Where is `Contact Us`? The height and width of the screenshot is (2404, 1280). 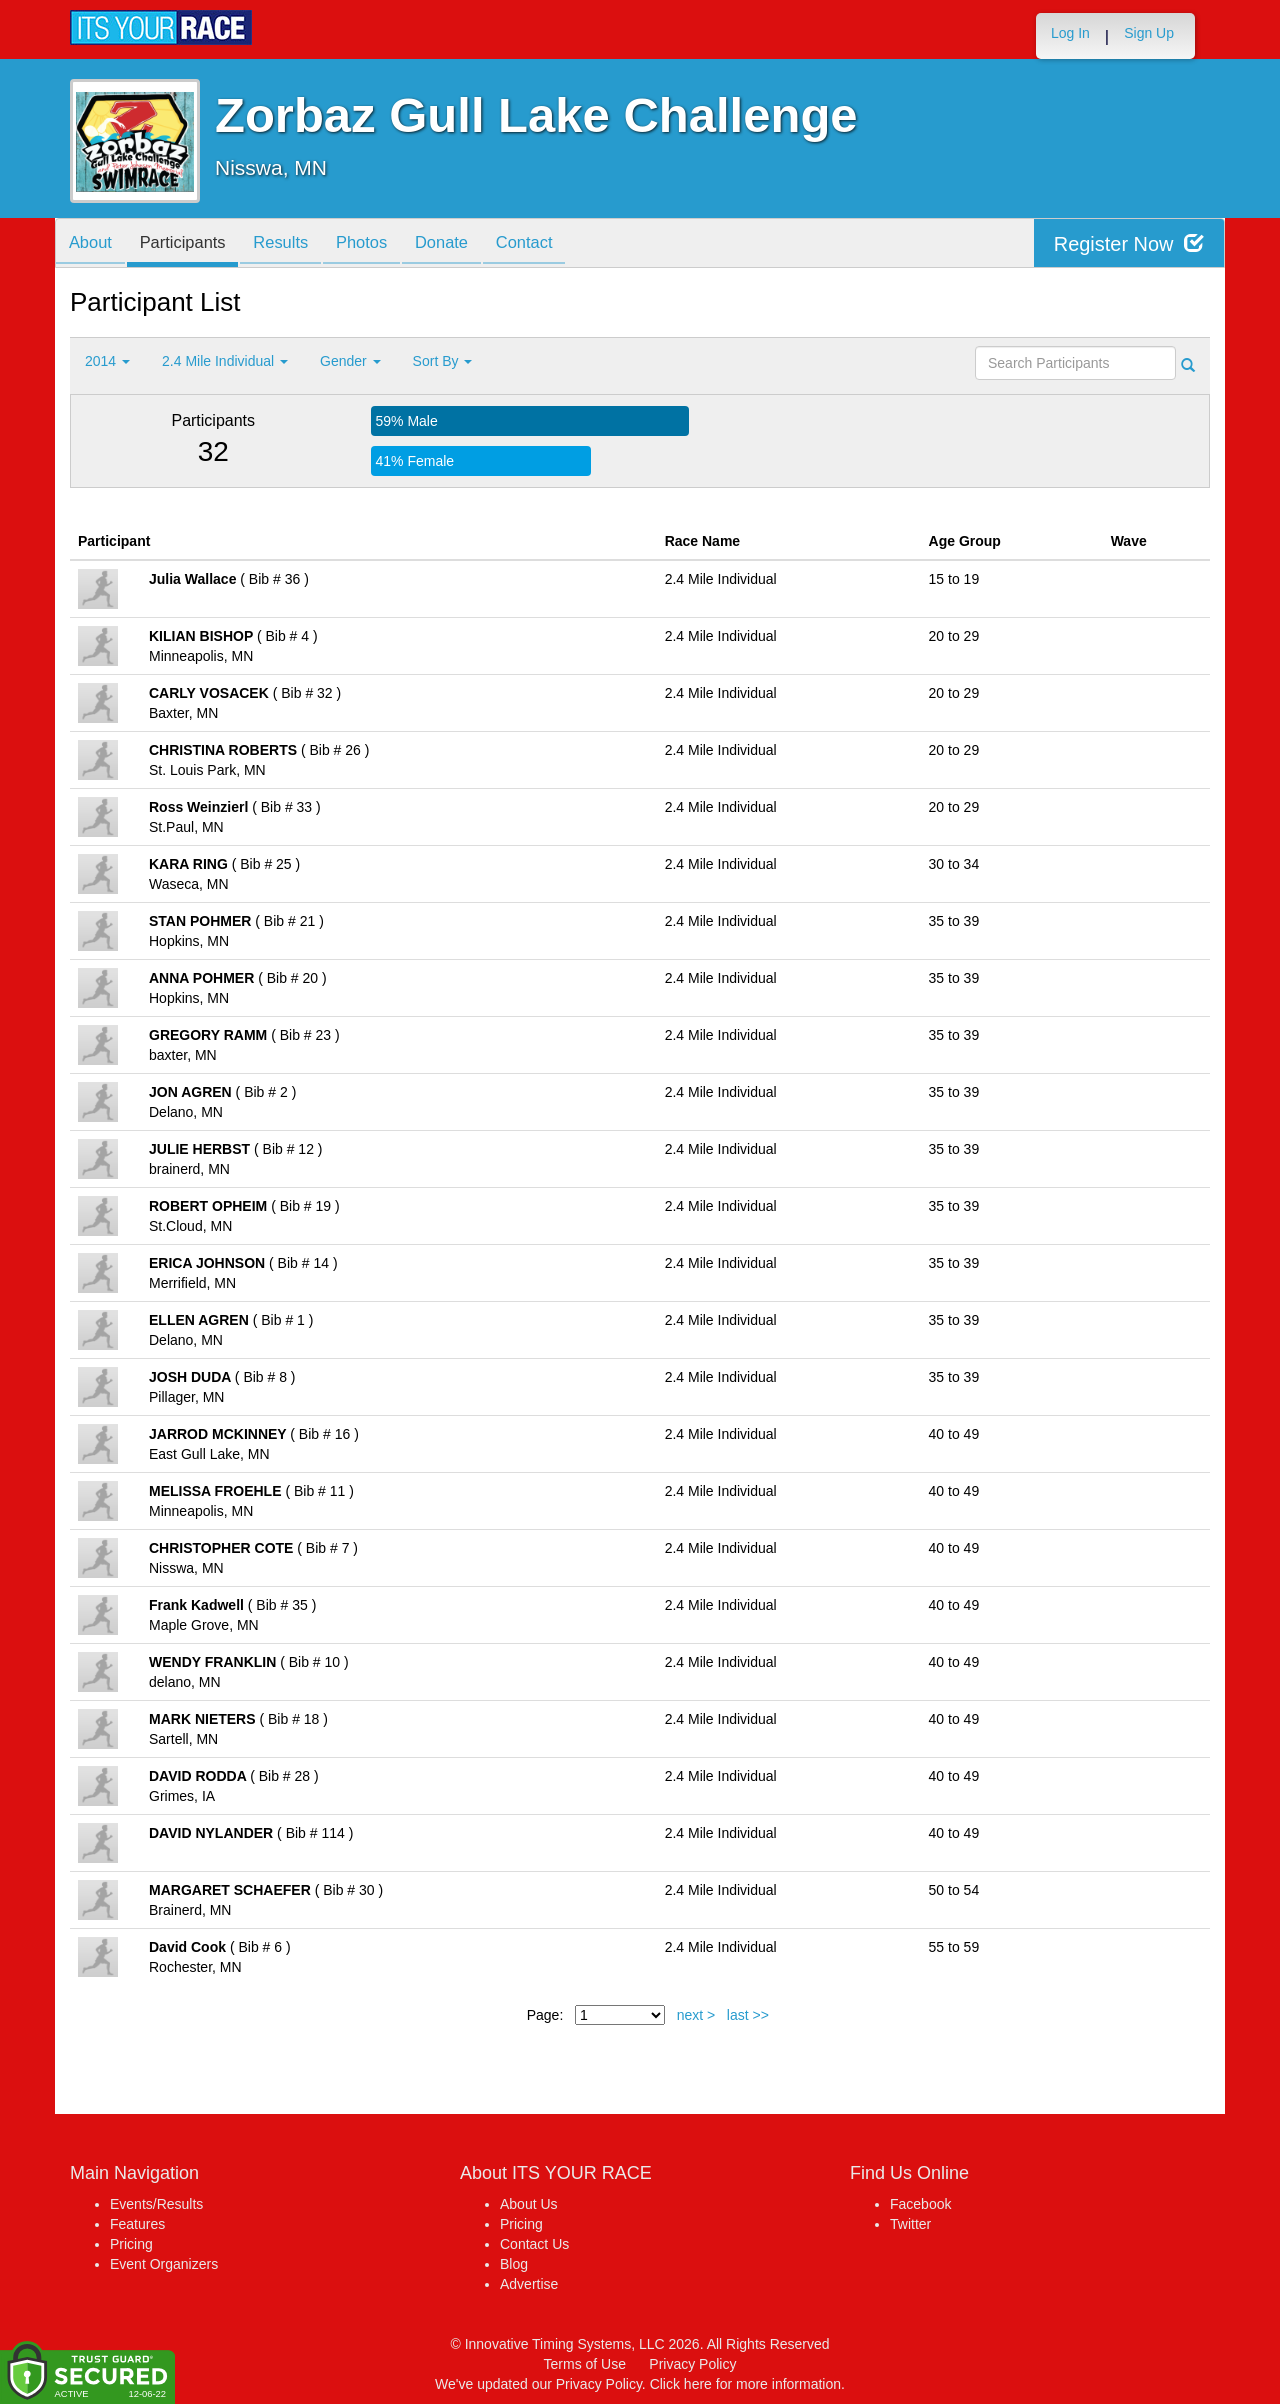
Contact Us is located at coordinates (534, 2244).